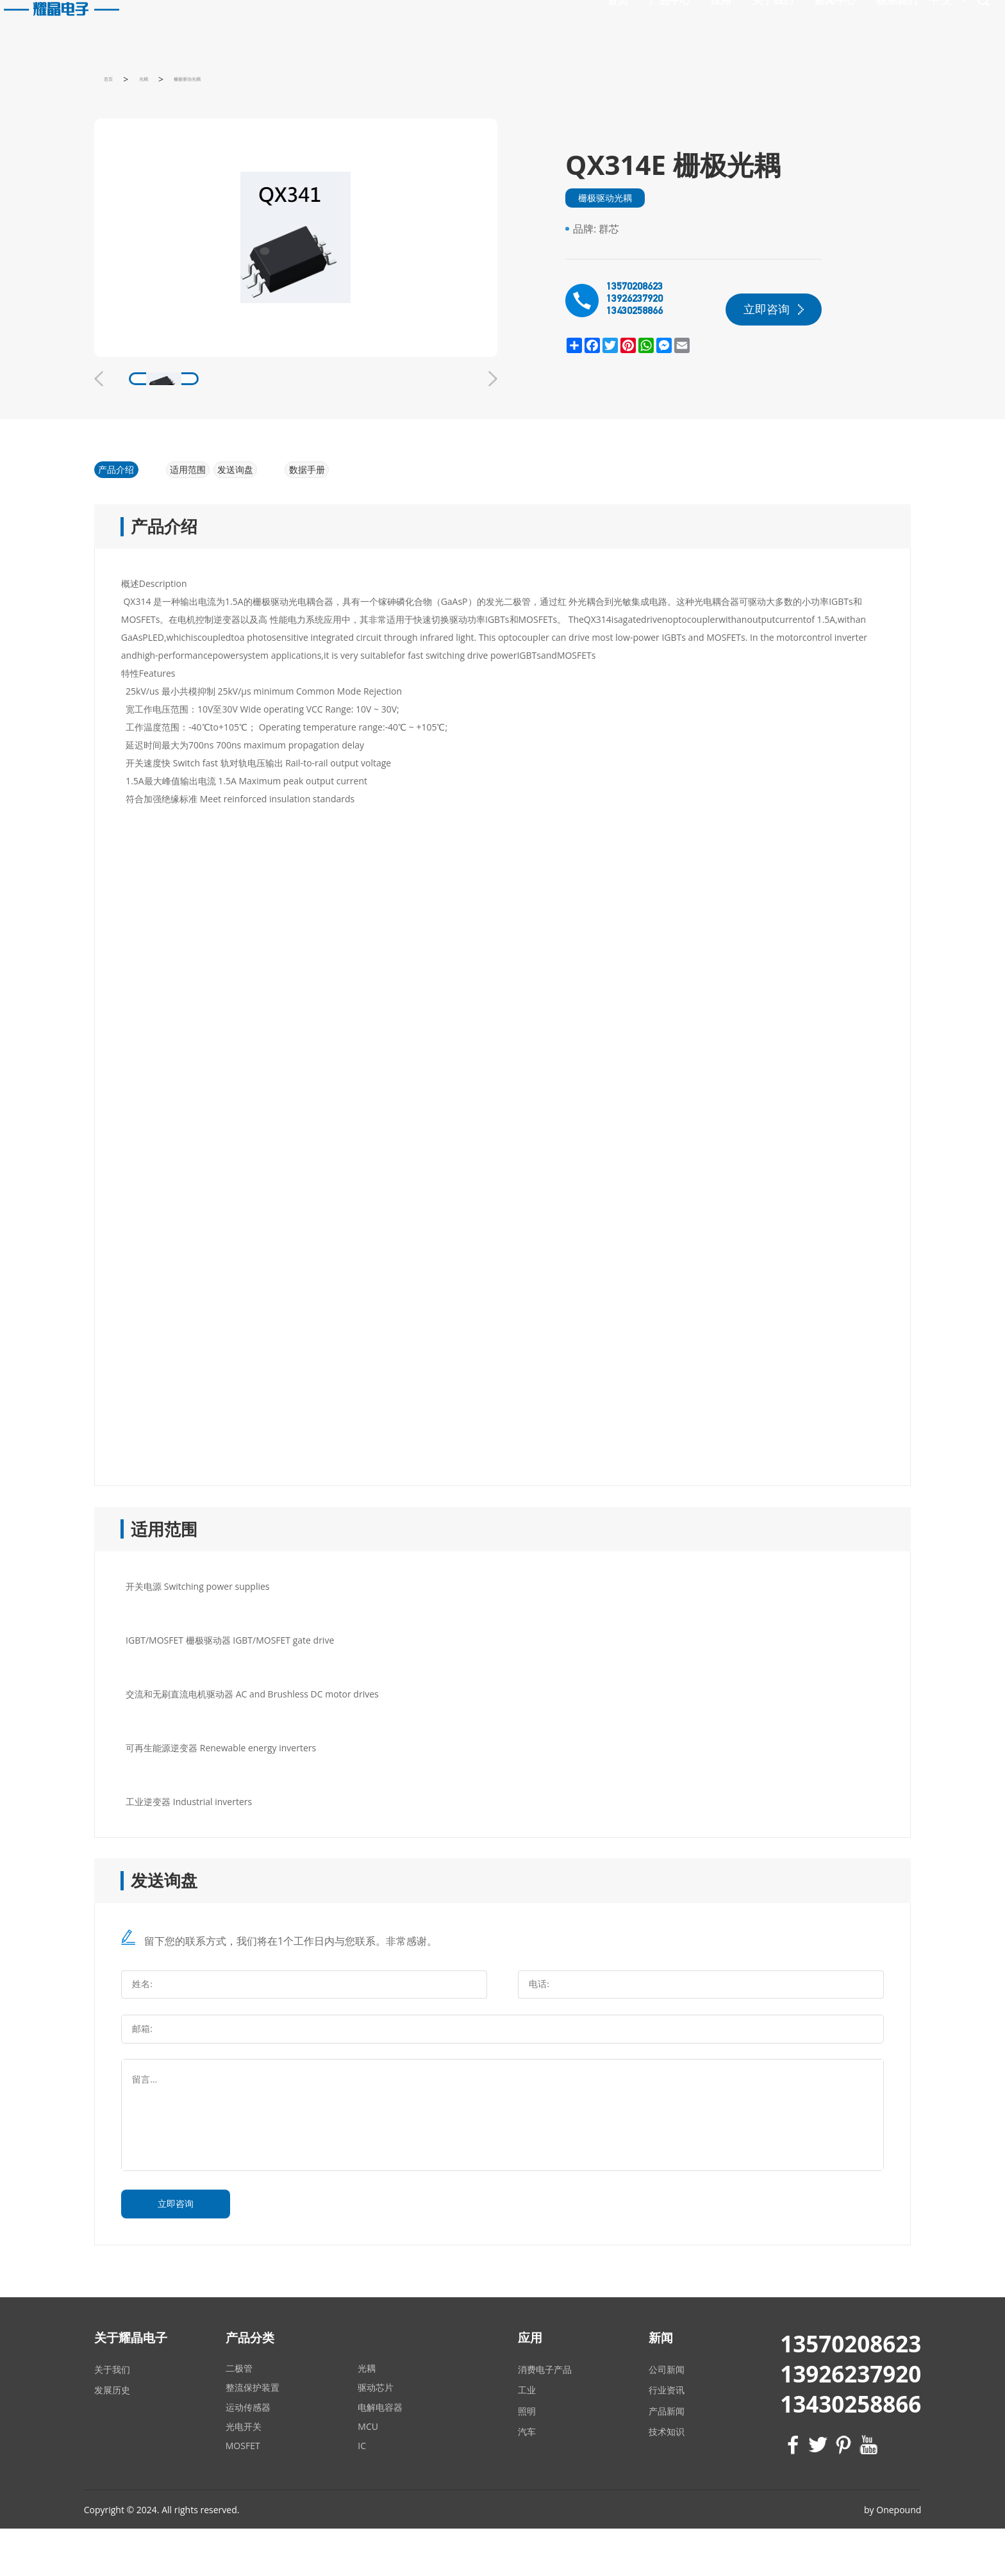 Image resolution: width=1005 pixels, height=2576 pixels. I want to click on 光耦, so click(367, 2415).